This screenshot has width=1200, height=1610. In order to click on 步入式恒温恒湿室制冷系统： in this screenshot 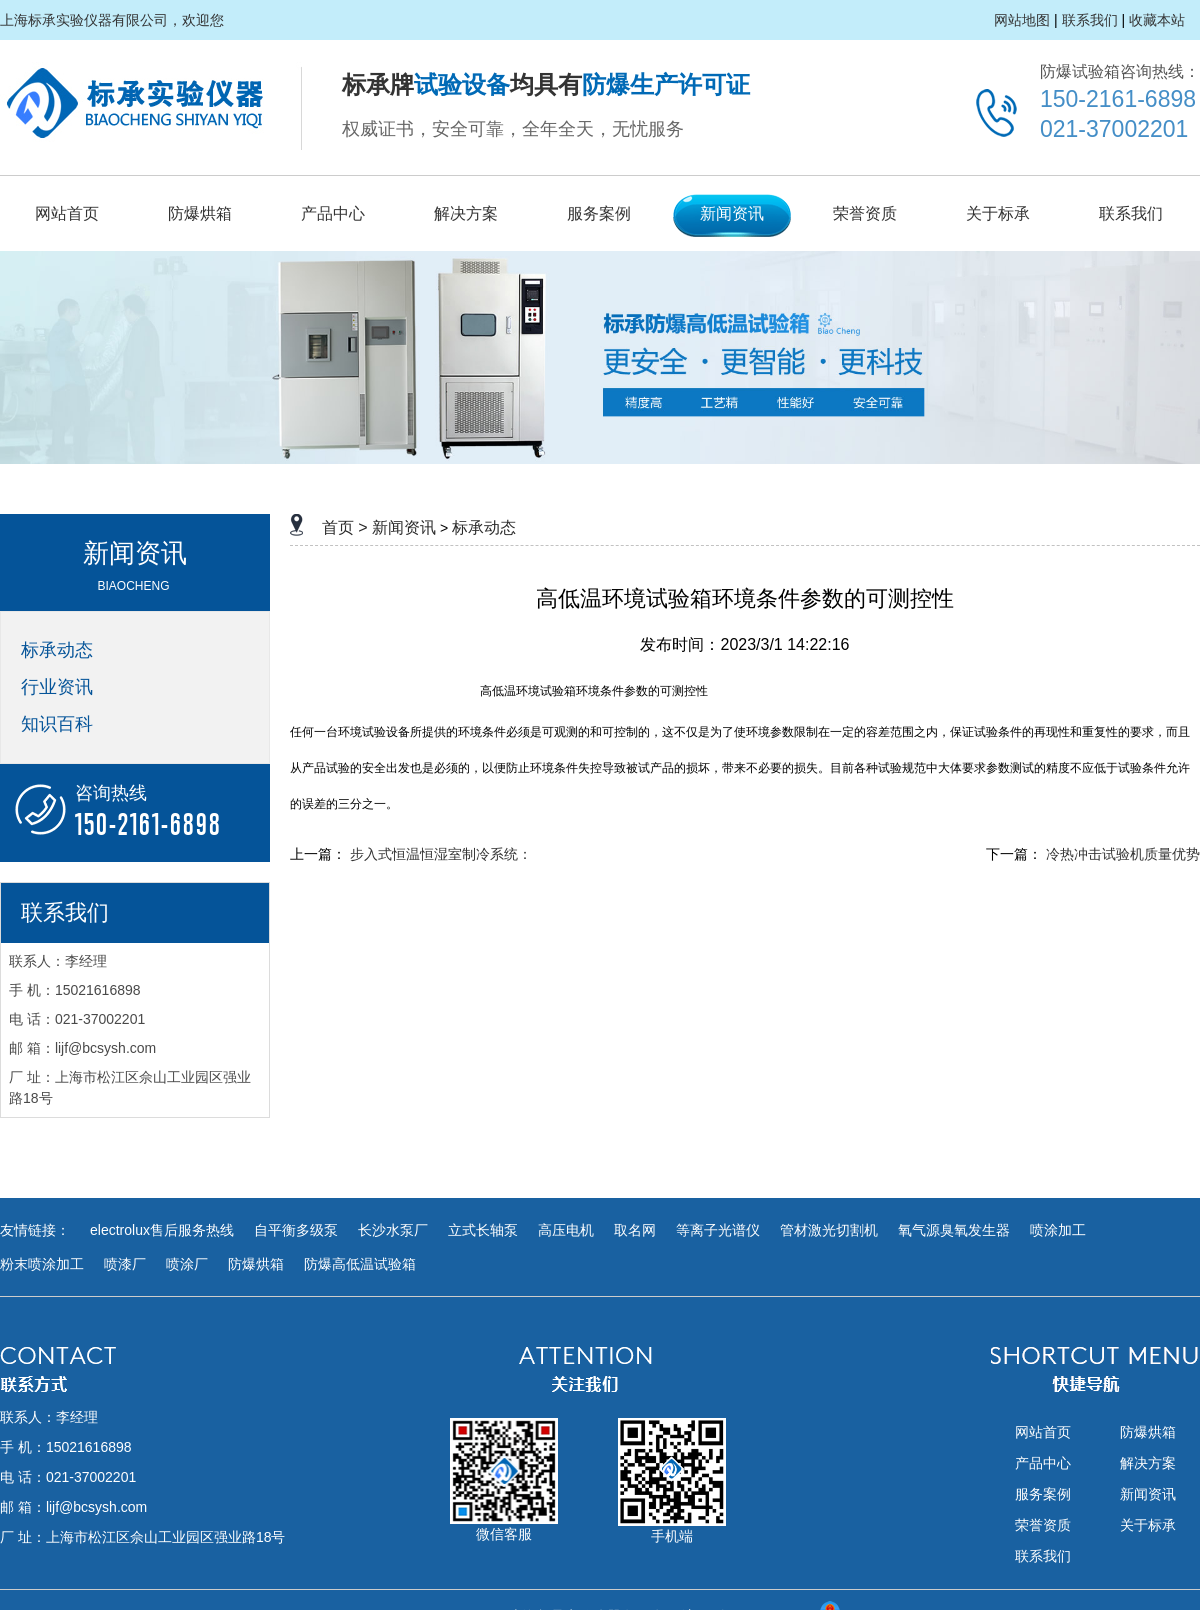, I will do `click(441, 854)`.